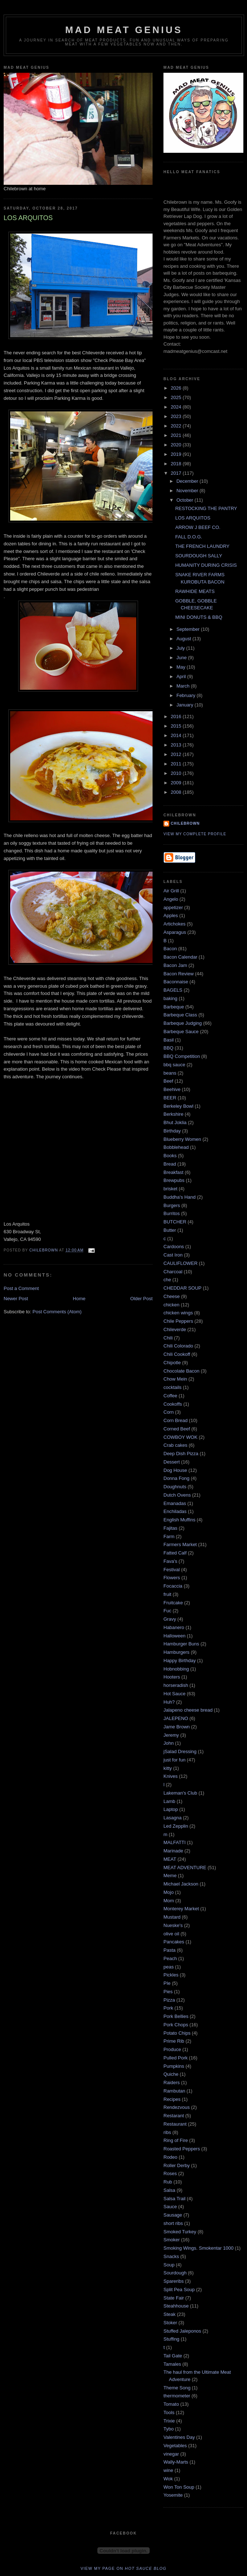 Image resolution: width=247 pixels, height=2576 pixels. I want to click on Spareribs, so click(173, 2281).